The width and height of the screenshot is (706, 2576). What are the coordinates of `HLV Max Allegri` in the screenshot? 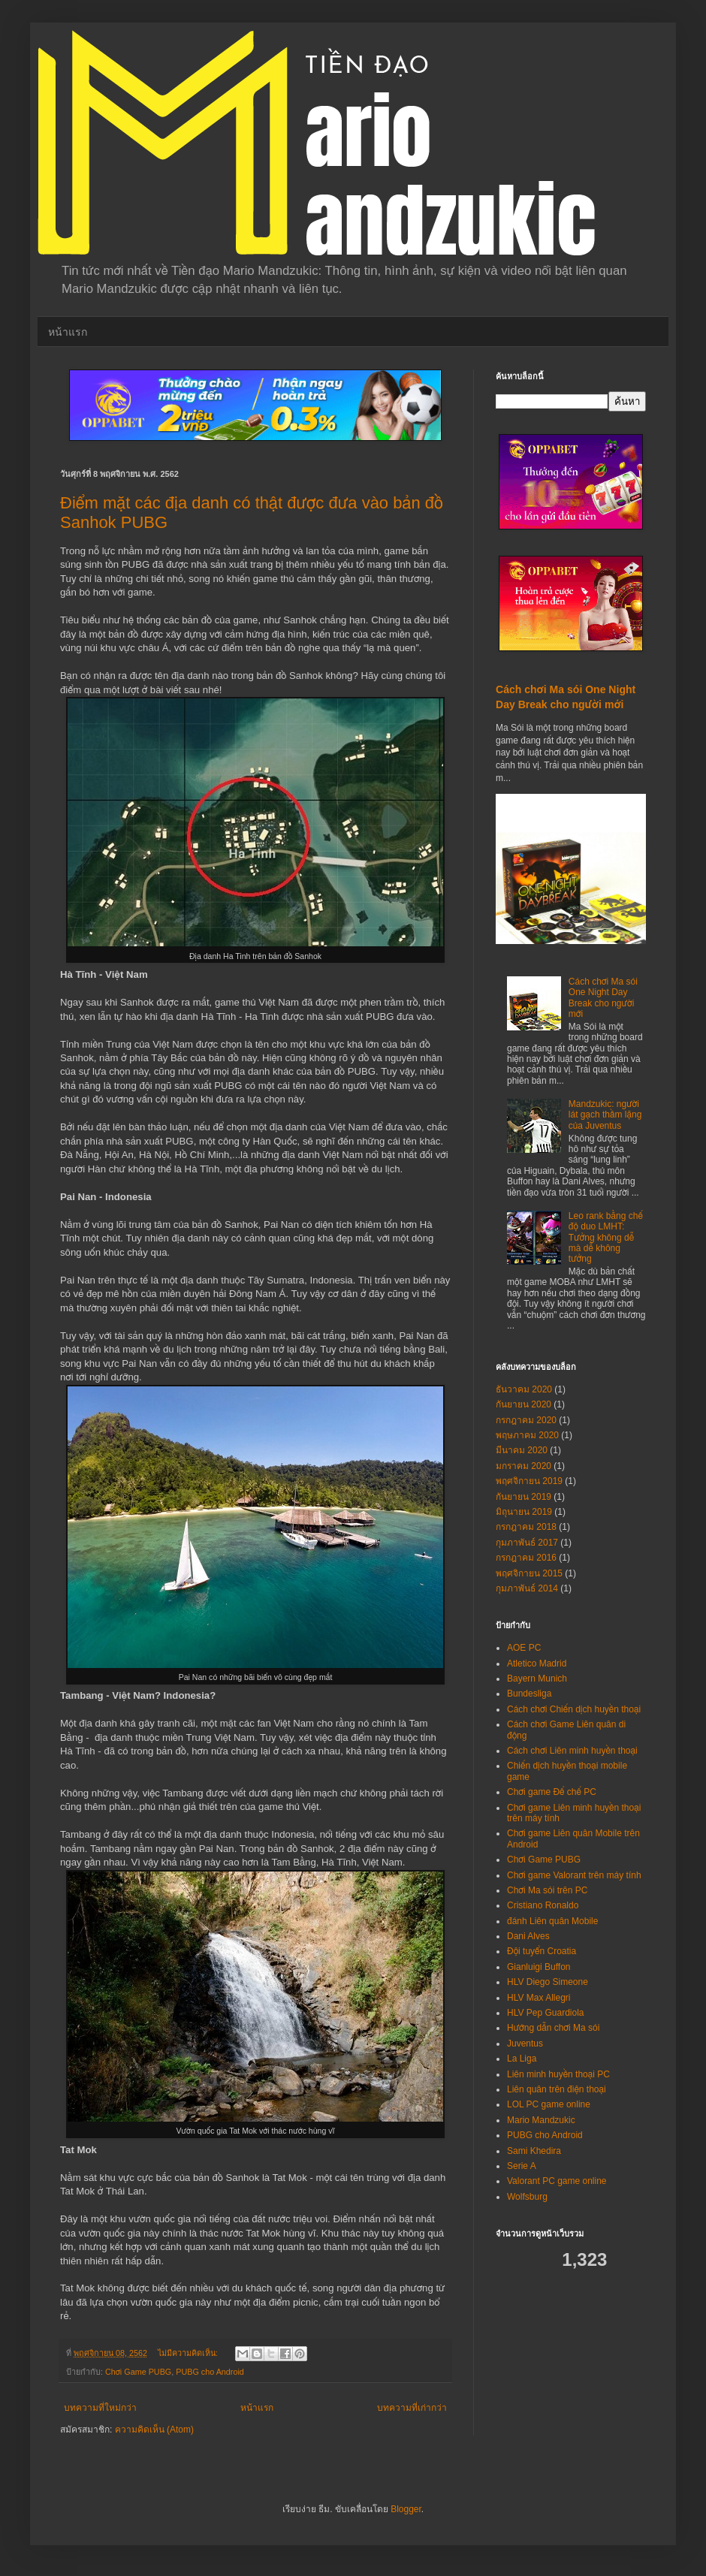 It's located at (538, 1997).